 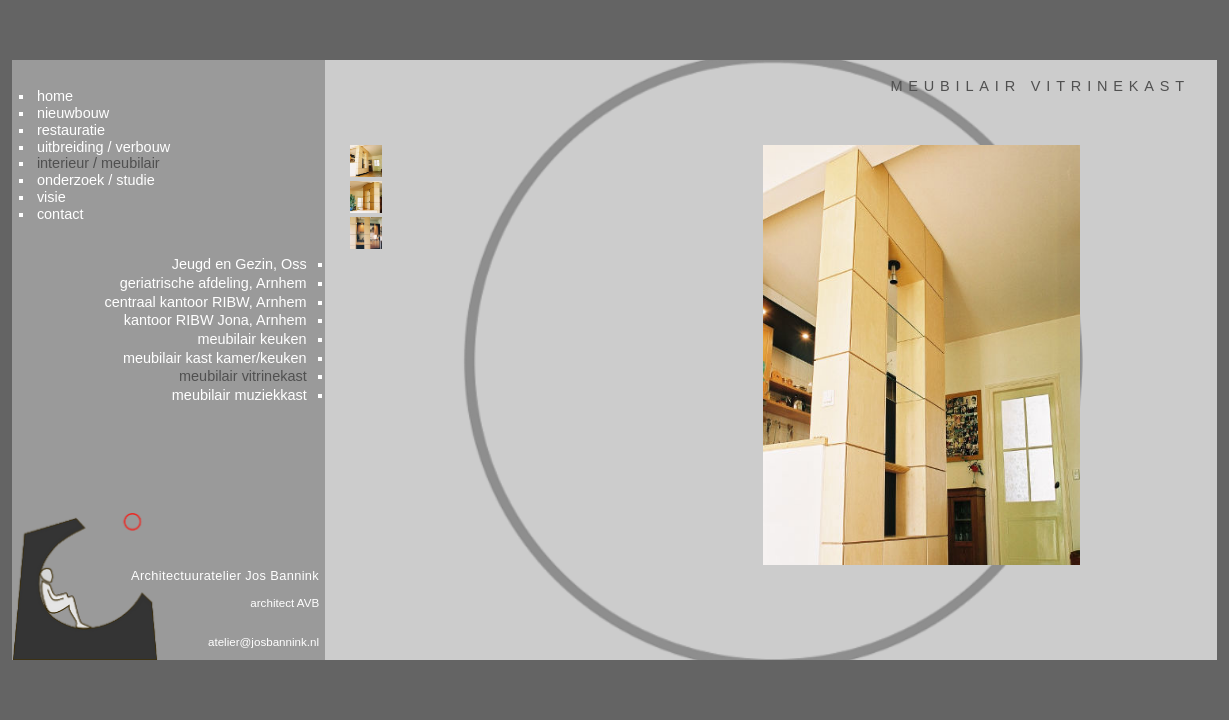 I want to click on interieur / meubilair, so click(x=170, y=131).